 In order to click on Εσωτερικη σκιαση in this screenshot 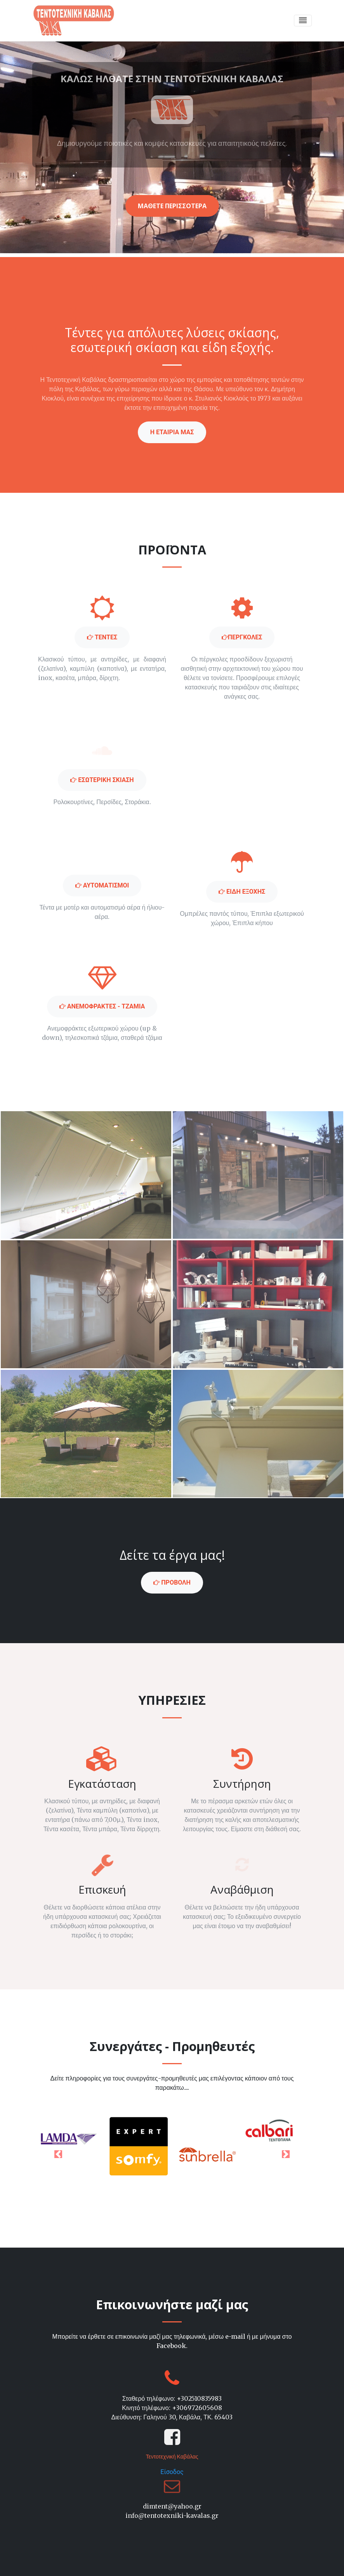, I will do `click(102, 780)`.